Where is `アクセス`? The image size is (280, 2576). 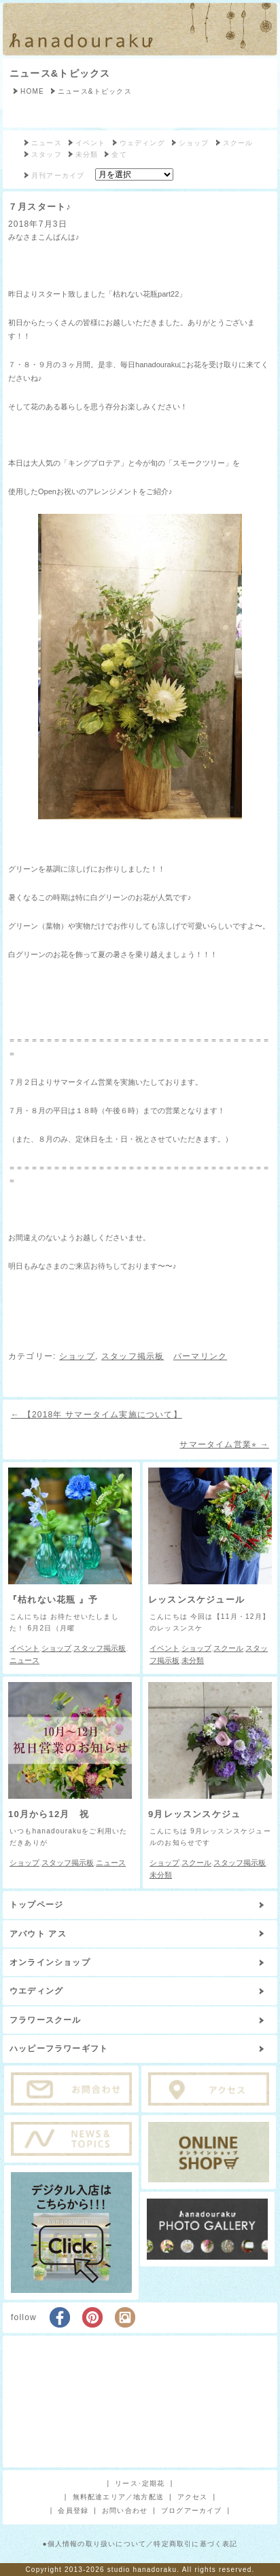 アクセス is located at coordinates (192, 2497).